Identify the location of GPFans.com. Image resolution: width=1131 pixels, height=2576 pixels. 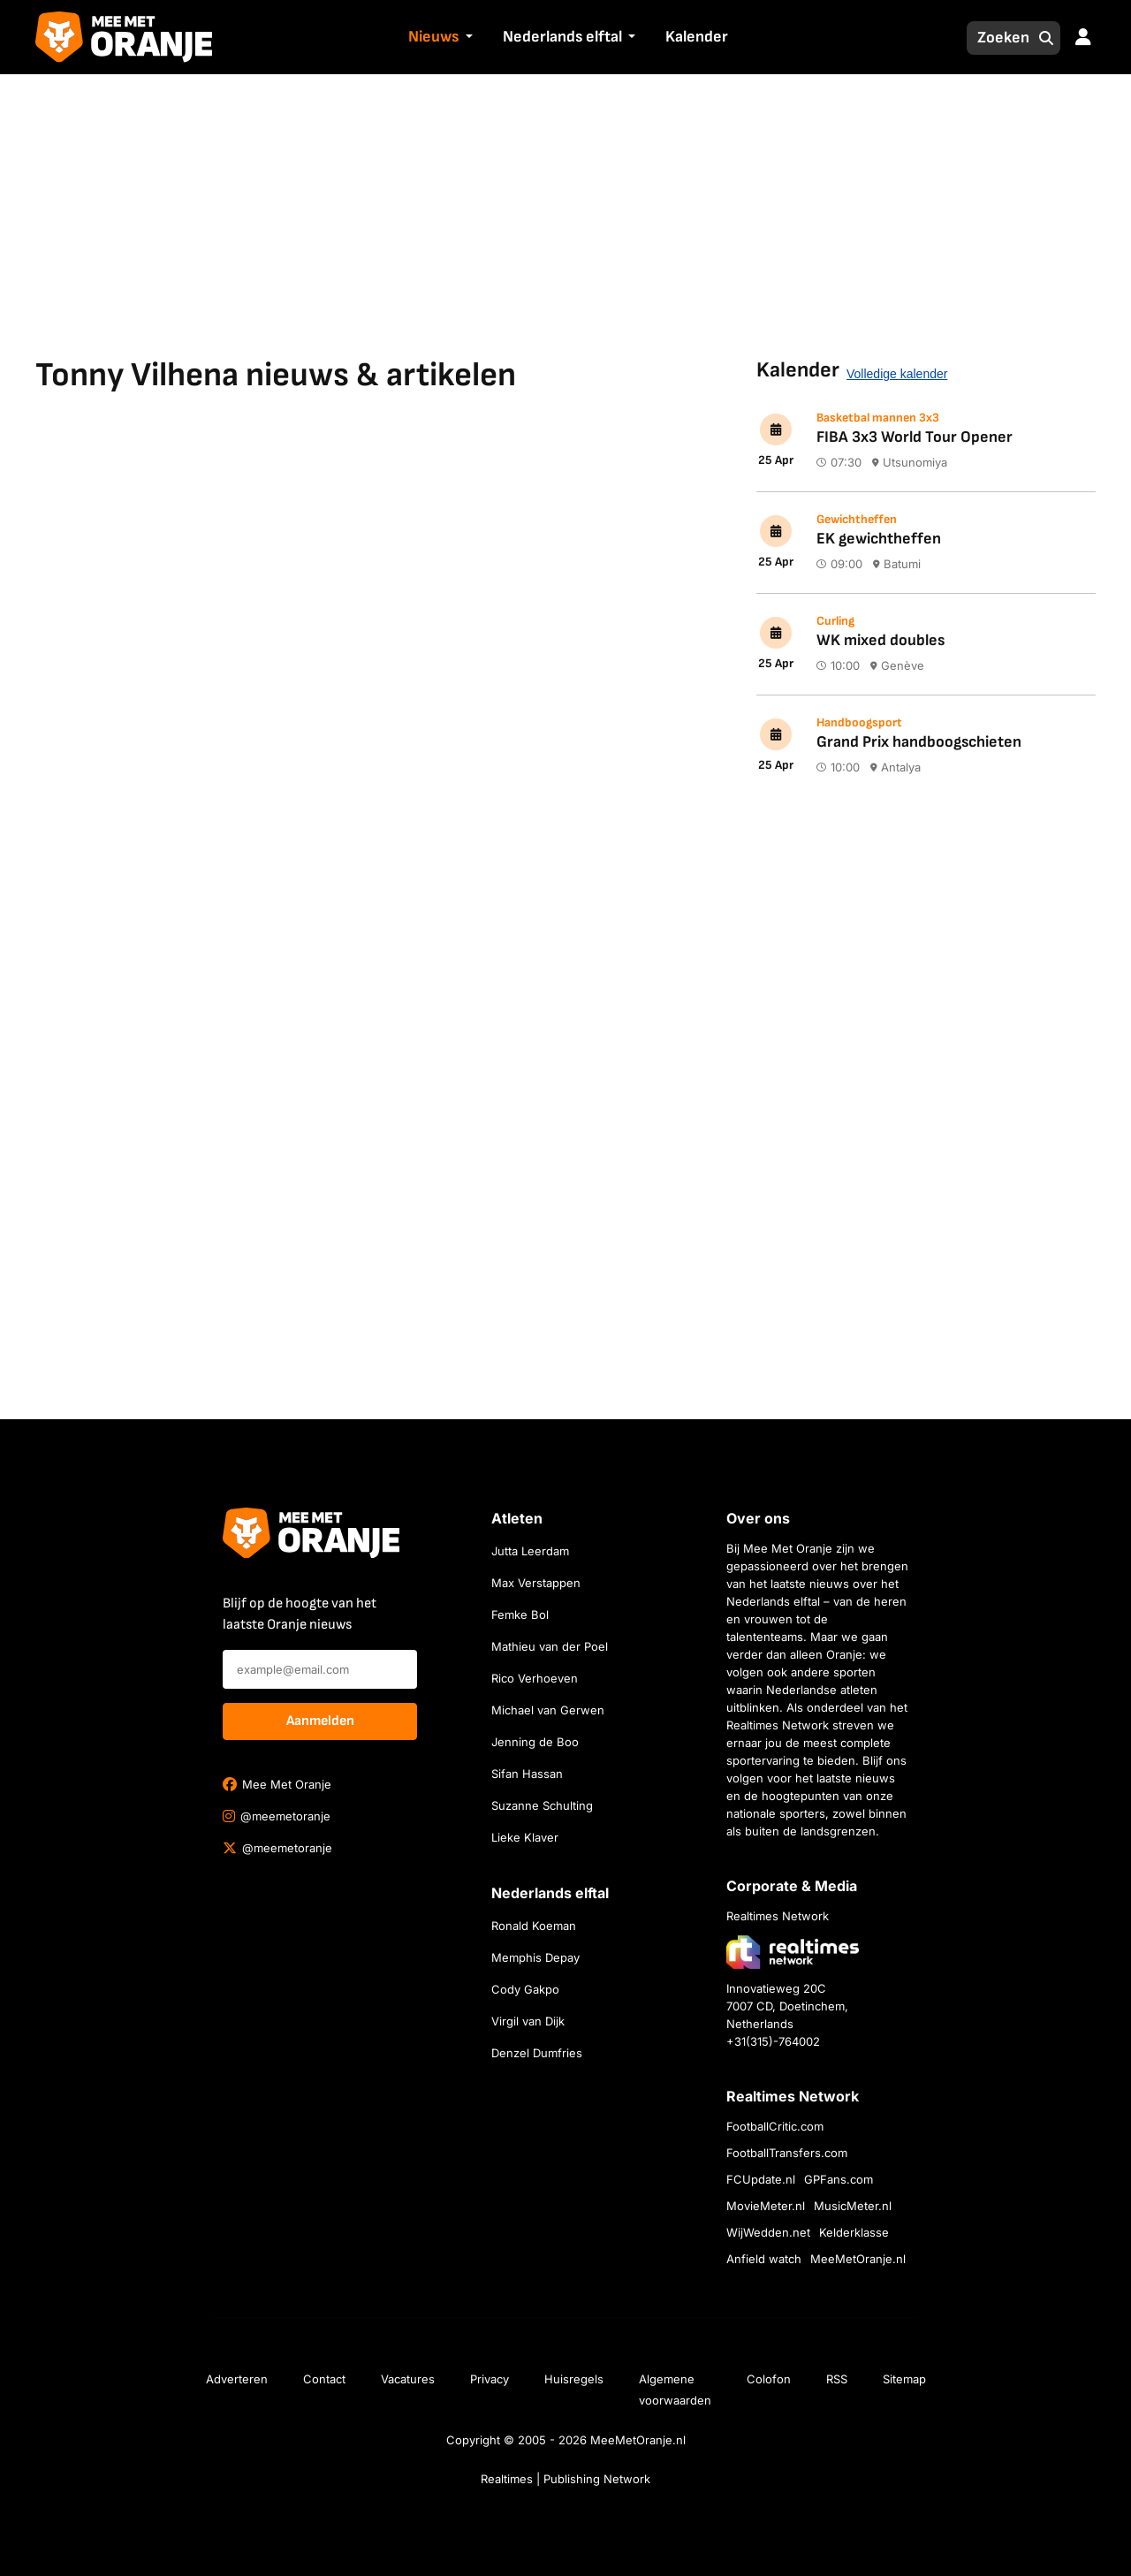
(838, 2179).